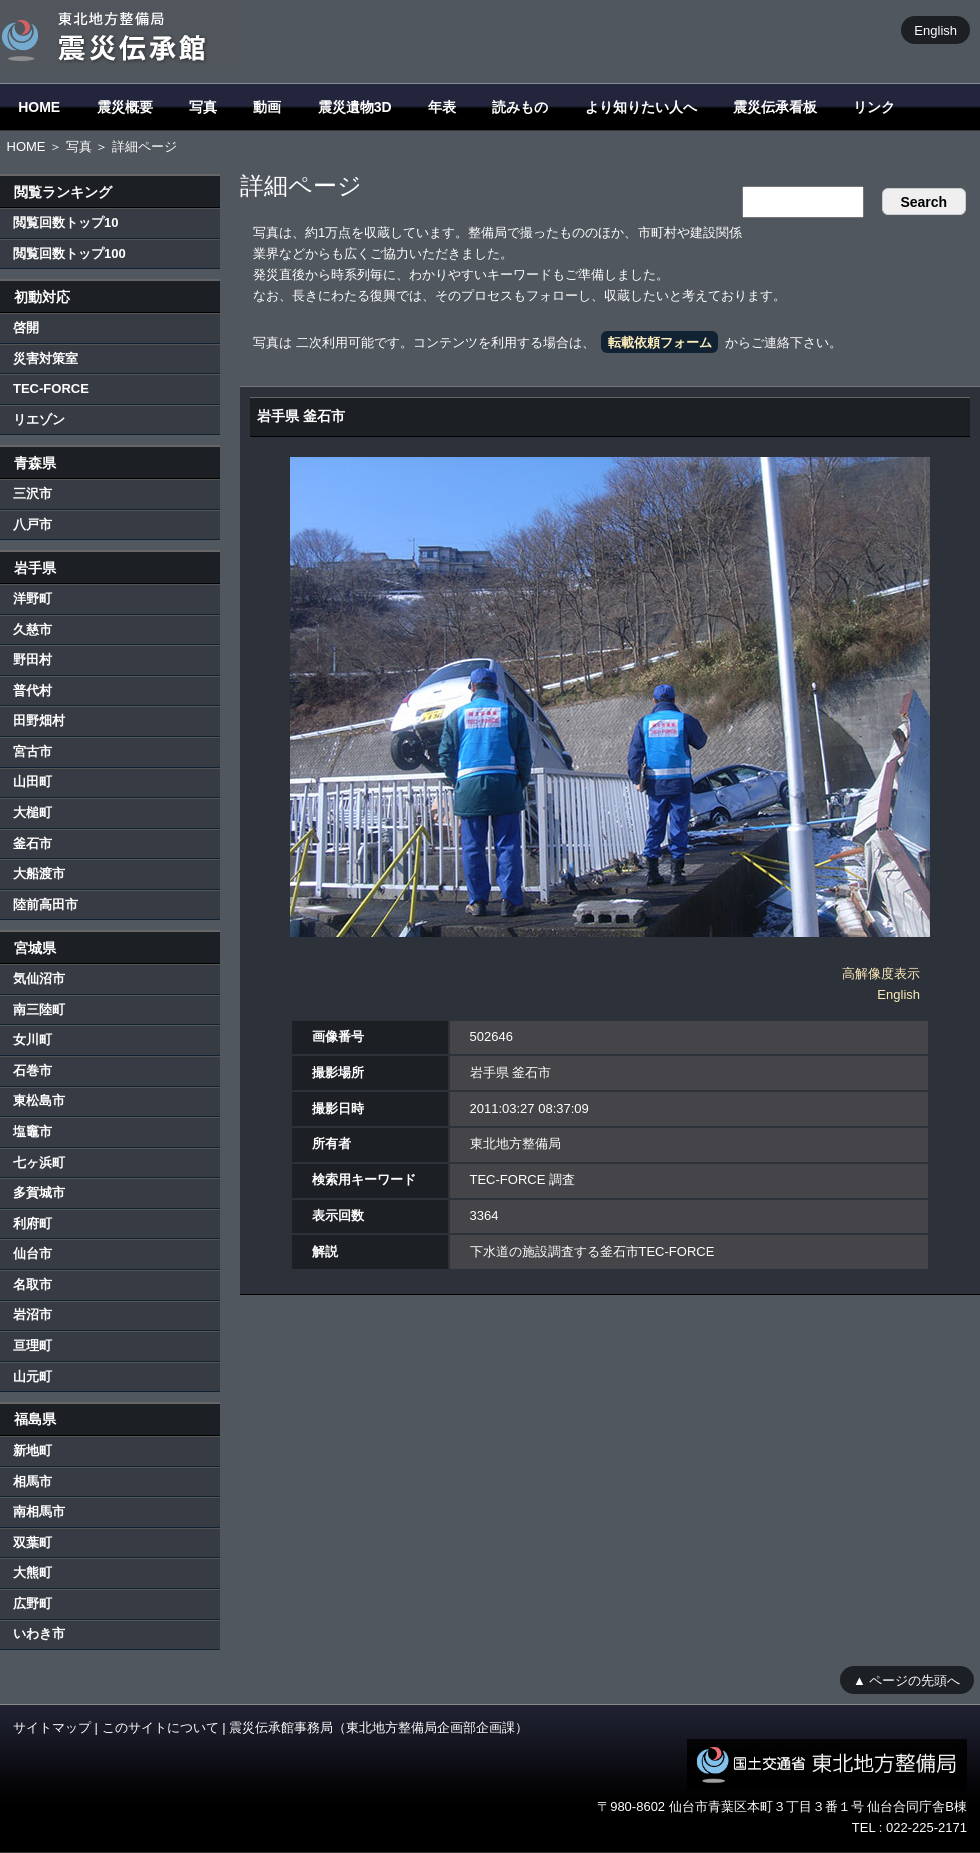 The width and height of the screenshot is (980, 1853). What do you see at coordinates (32, 1070) in the screenshot?
I see `石巻市` at bounding box center [32, 1070].